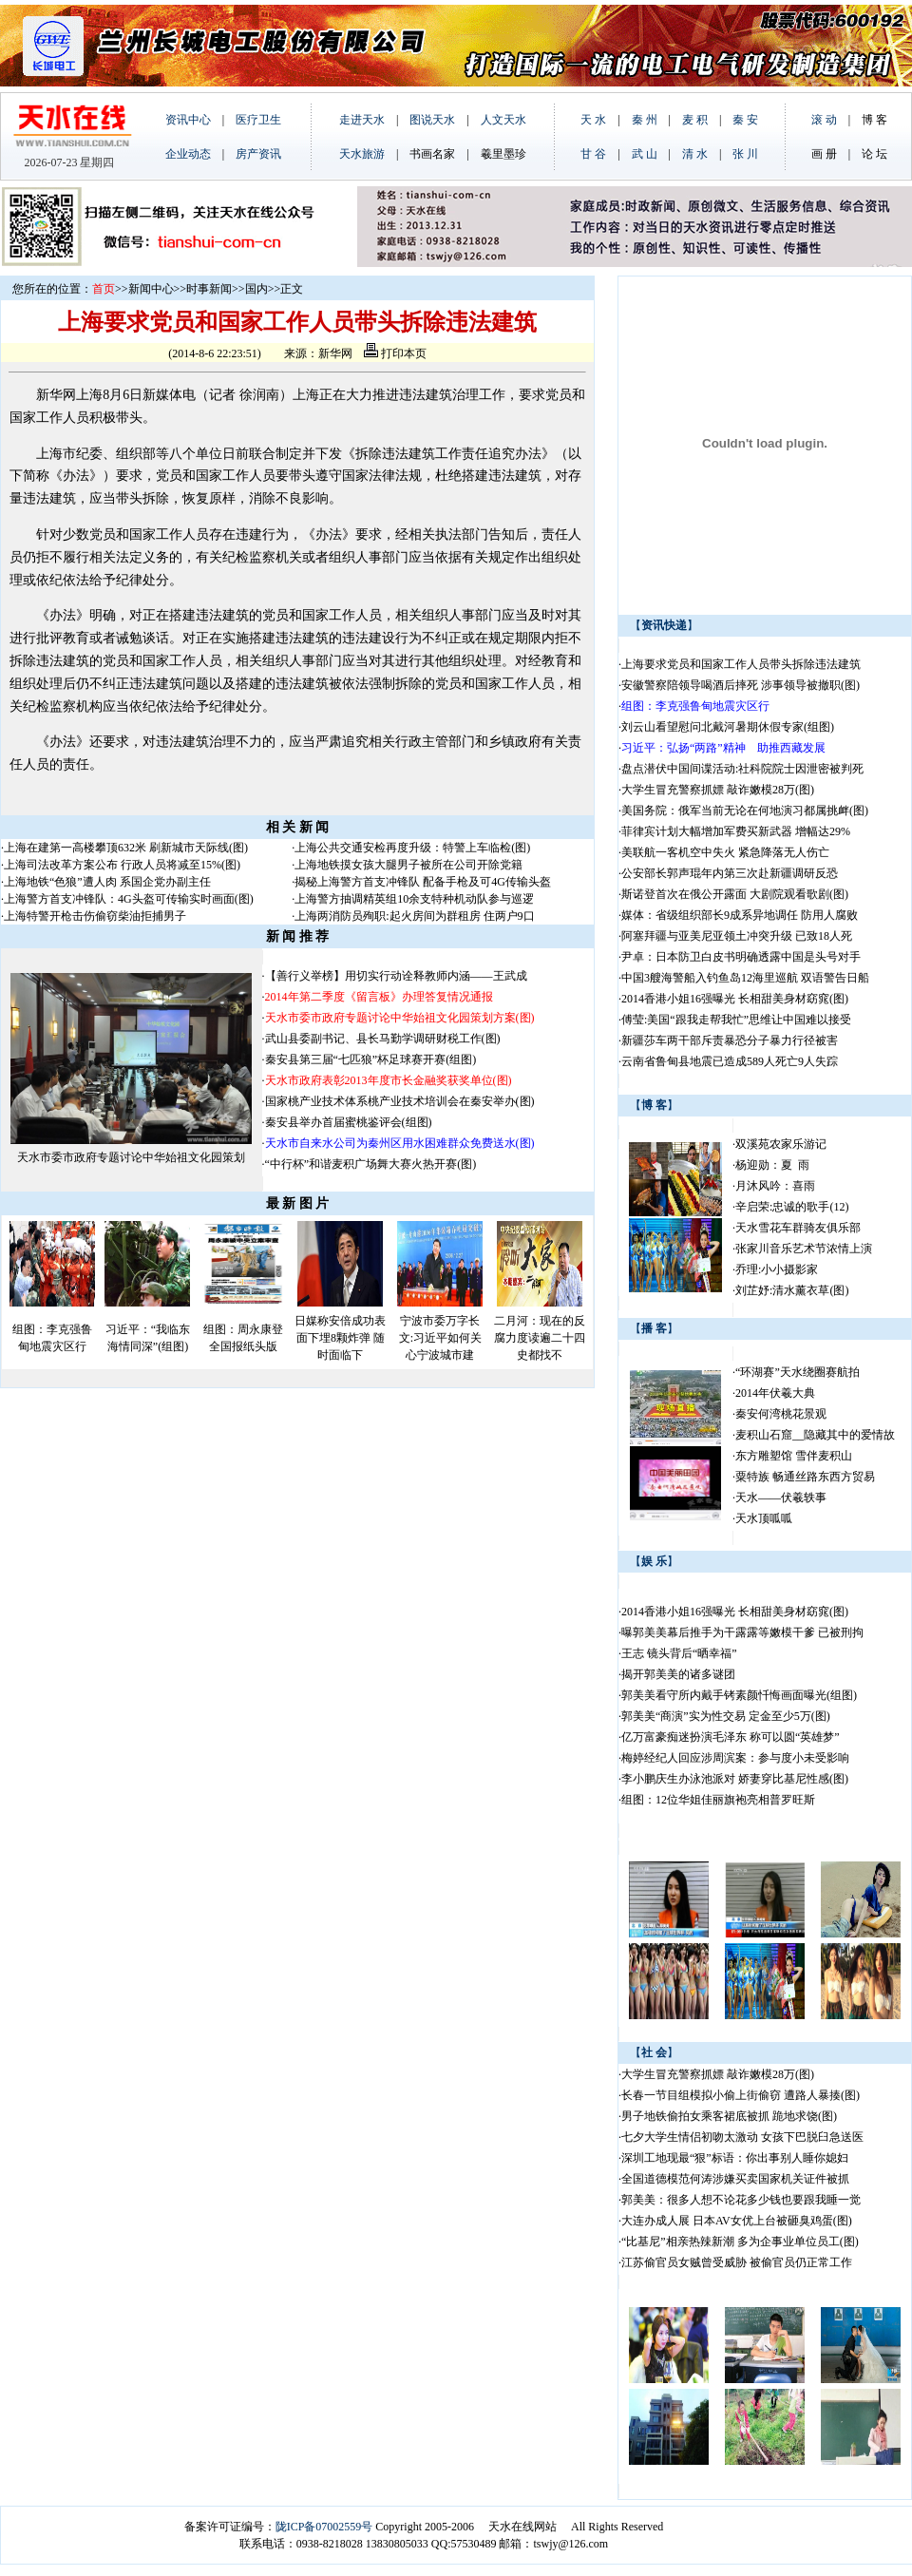 The image size is (912, 2576). I want to click on 上海司法改革方案公布 行政人员将减至15%(图), so click(122, 864).